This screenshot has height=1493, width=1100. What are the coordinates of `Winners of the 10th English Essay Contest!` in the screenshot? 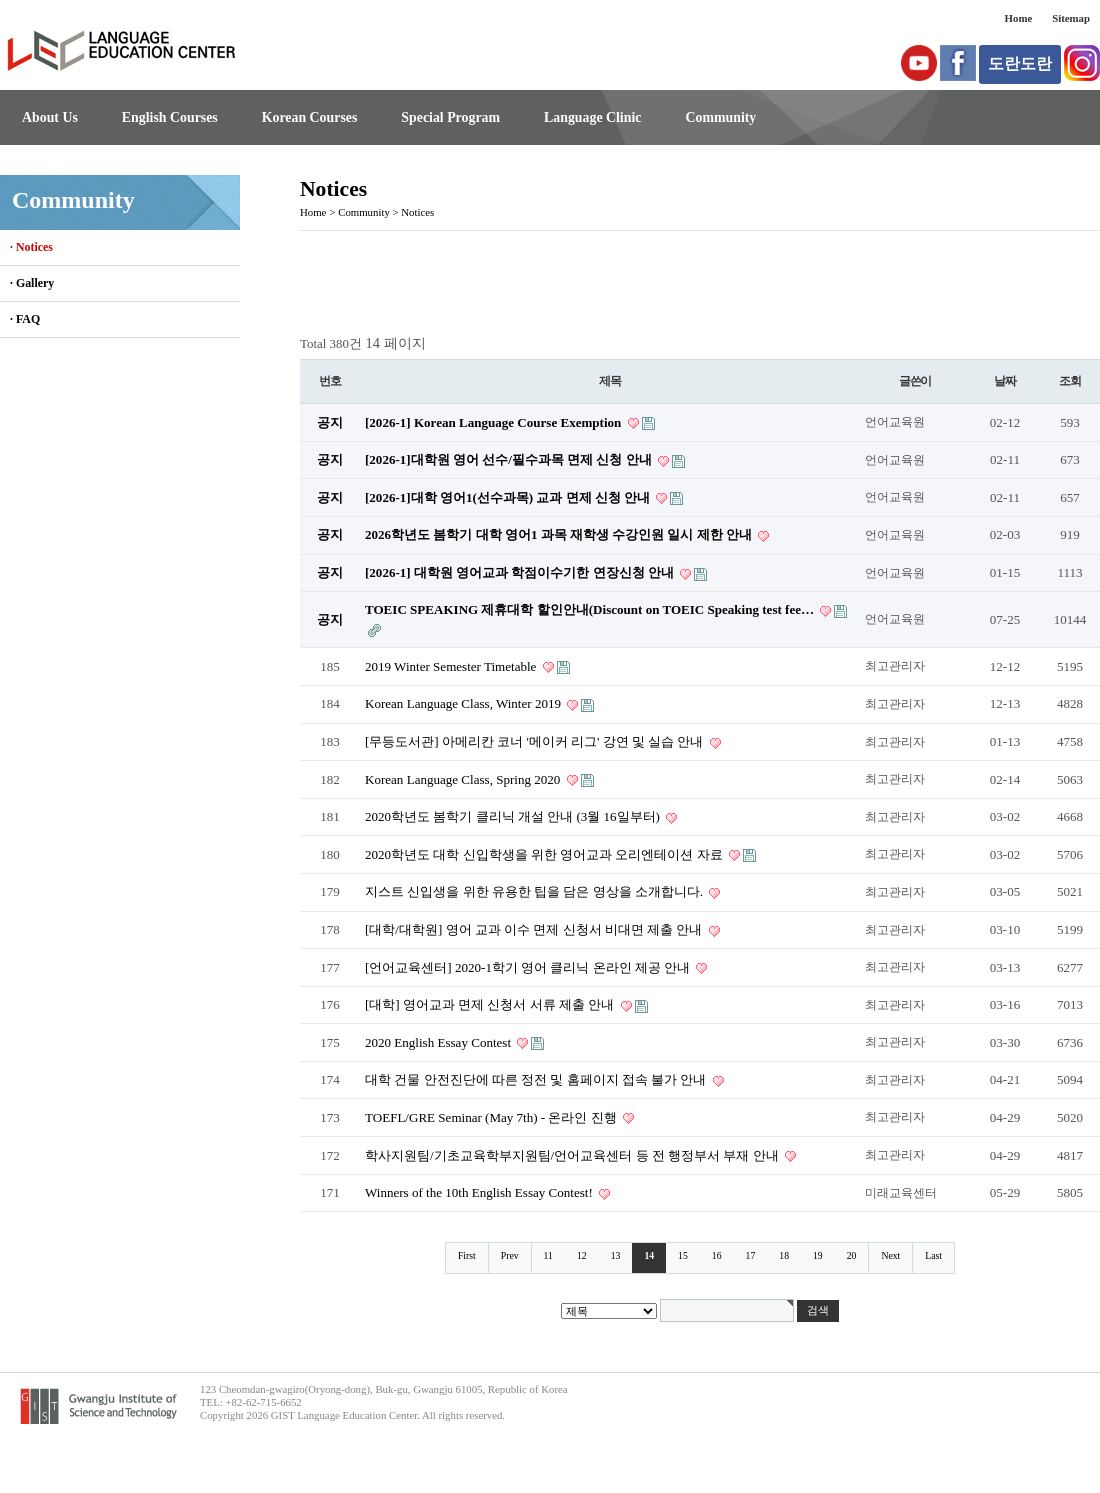 It's located at (480, 1192).